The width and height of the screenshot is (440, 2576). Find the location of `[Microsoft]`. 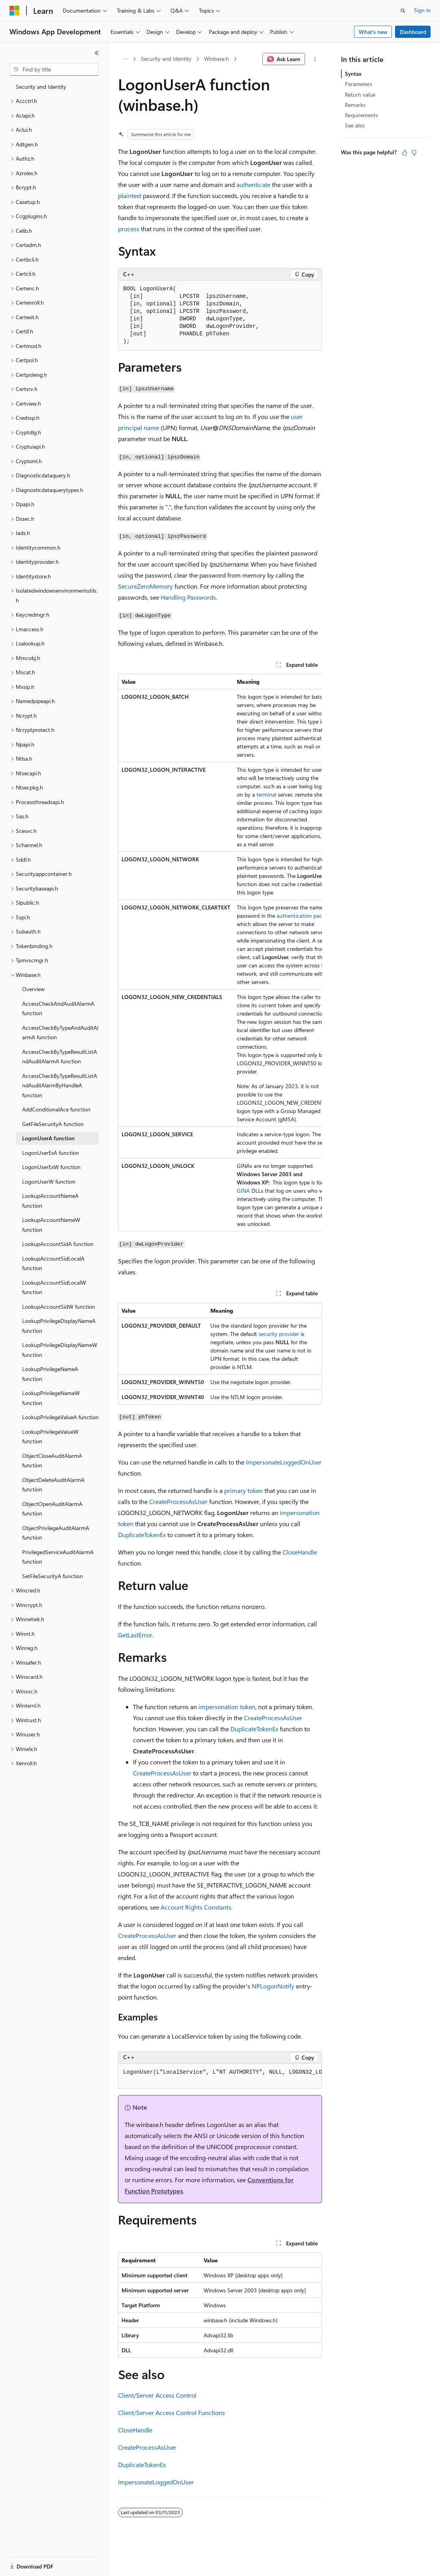

[Microsoft] is located at coordinates (14, 11).